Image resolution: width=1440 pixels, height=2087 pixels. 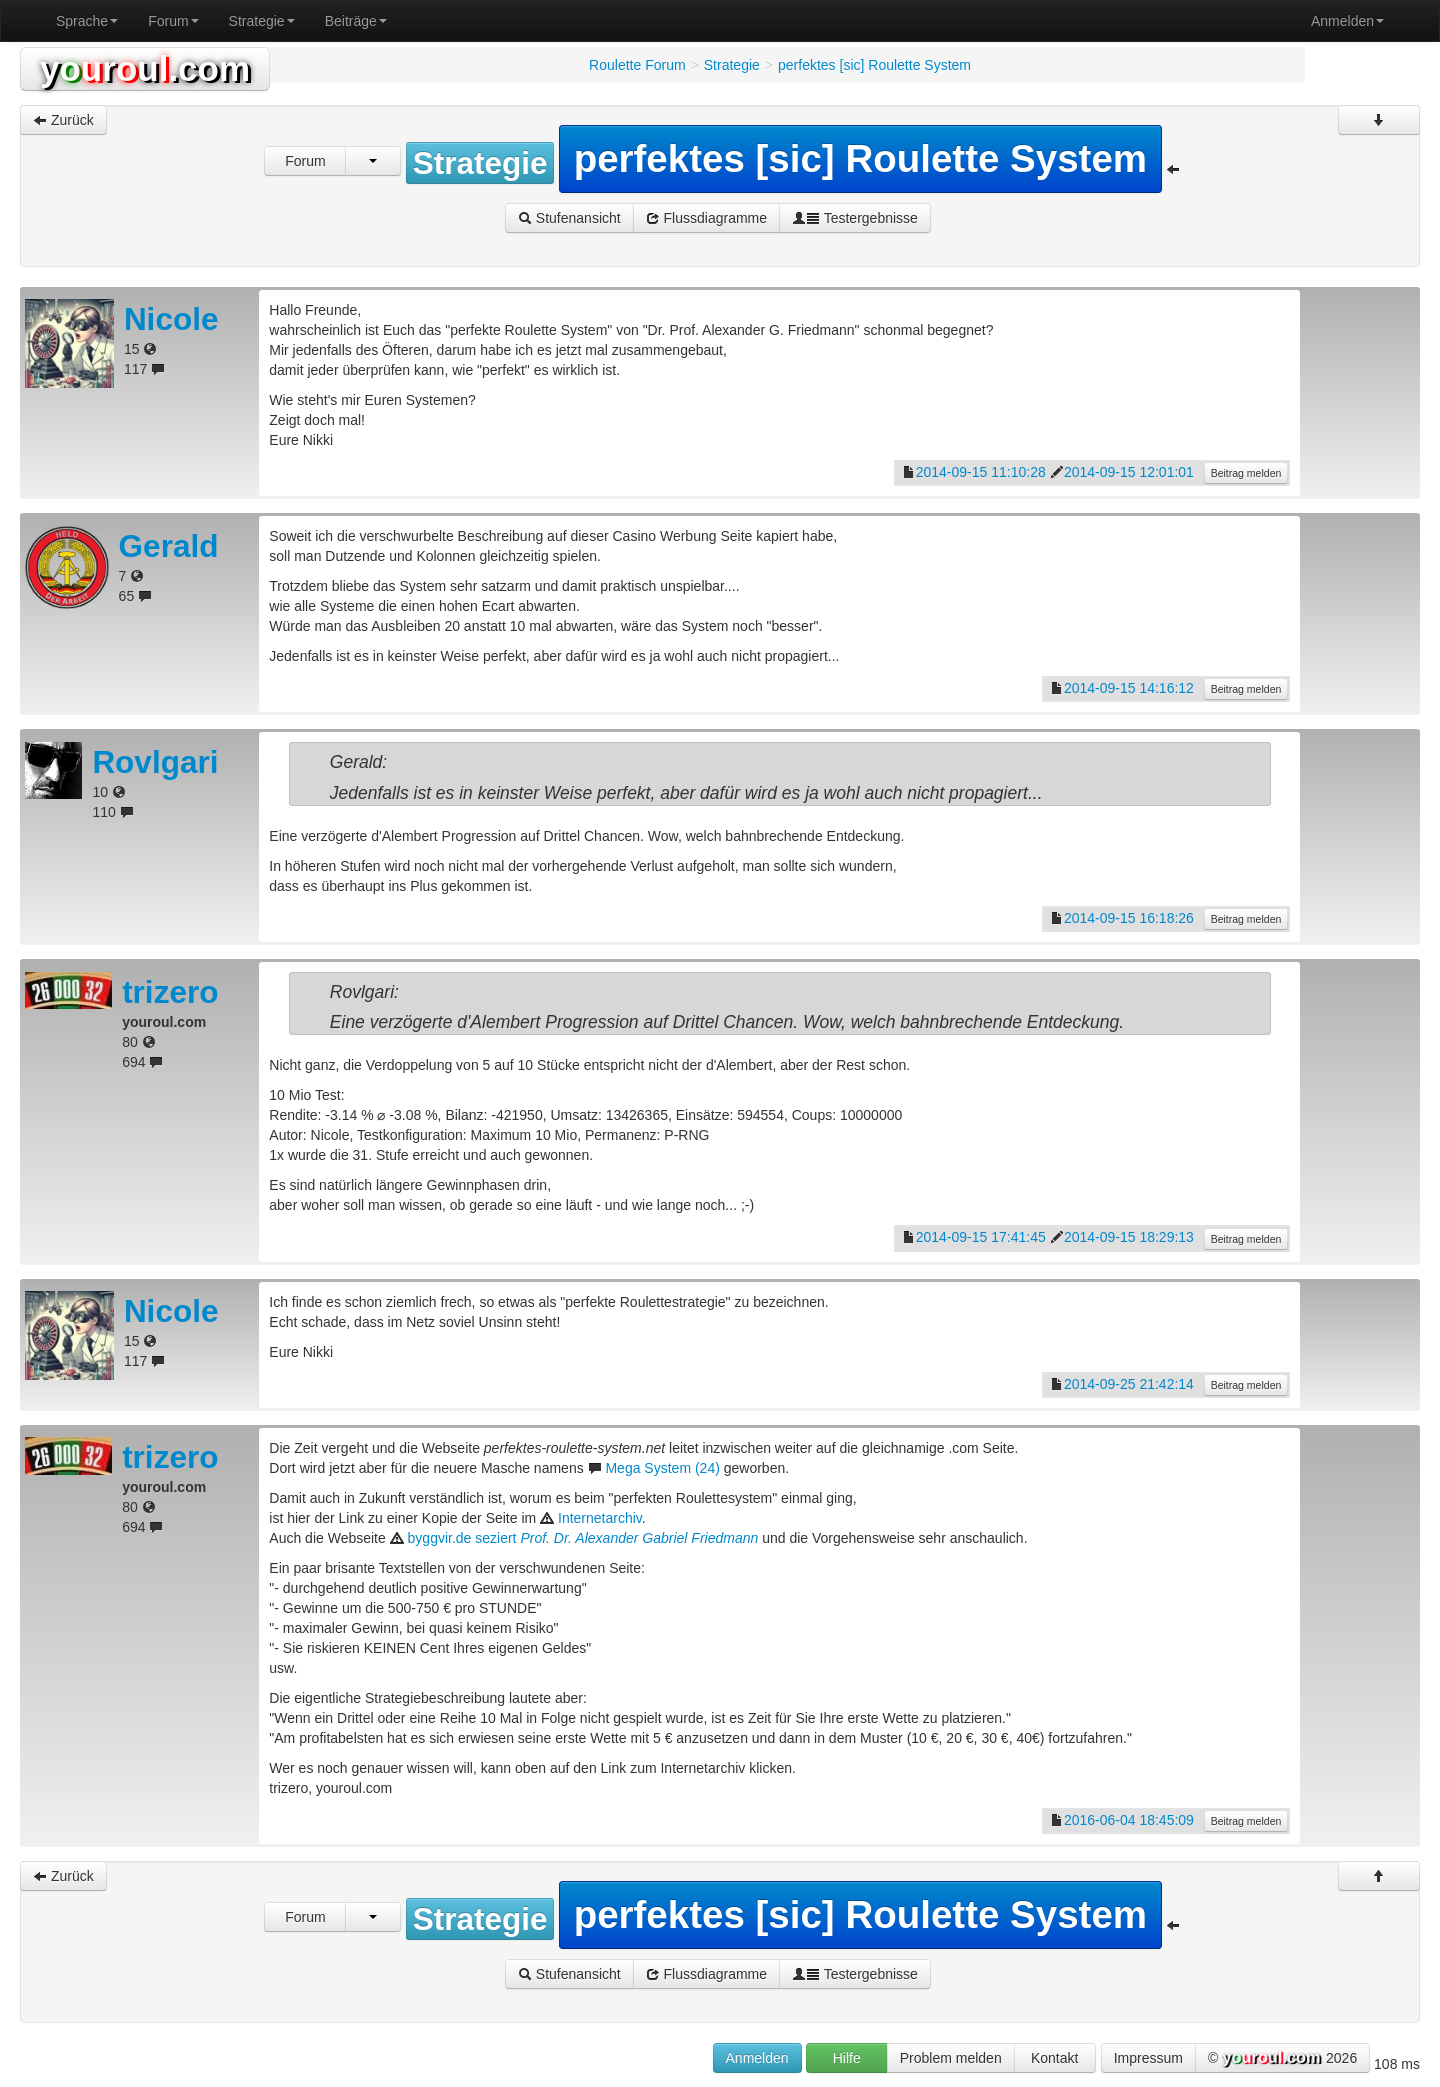 What do you see at coordinates (951, 2058) in the screenshot?
I see `Problem melden` at bounding box center [951, 2058].